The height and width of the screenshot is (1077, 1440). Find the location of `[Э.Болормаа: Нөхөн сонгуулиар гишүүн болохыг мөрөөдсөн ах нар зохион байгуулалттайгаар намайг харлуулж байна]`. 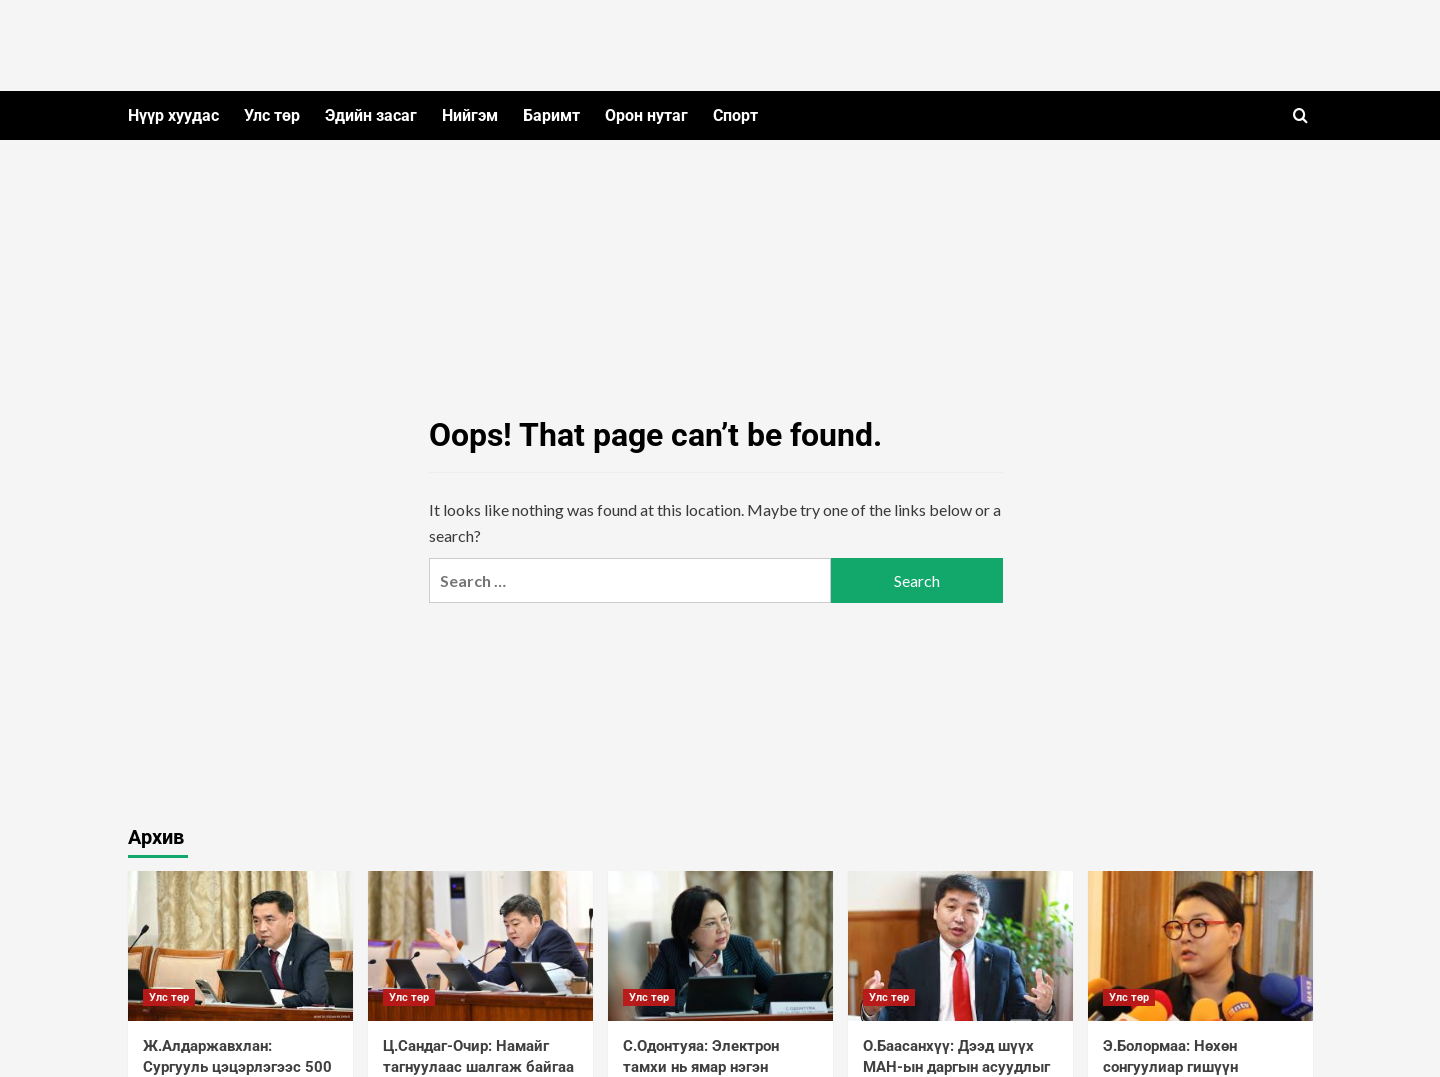

[Э.Болормаа: Нөхөн сонгуулиар гишүүн болохыг мөрөөдсөн ах нар зохион байгуулалттайгаар намайг харлуулж байна] is located at coordinates (1200, 946).